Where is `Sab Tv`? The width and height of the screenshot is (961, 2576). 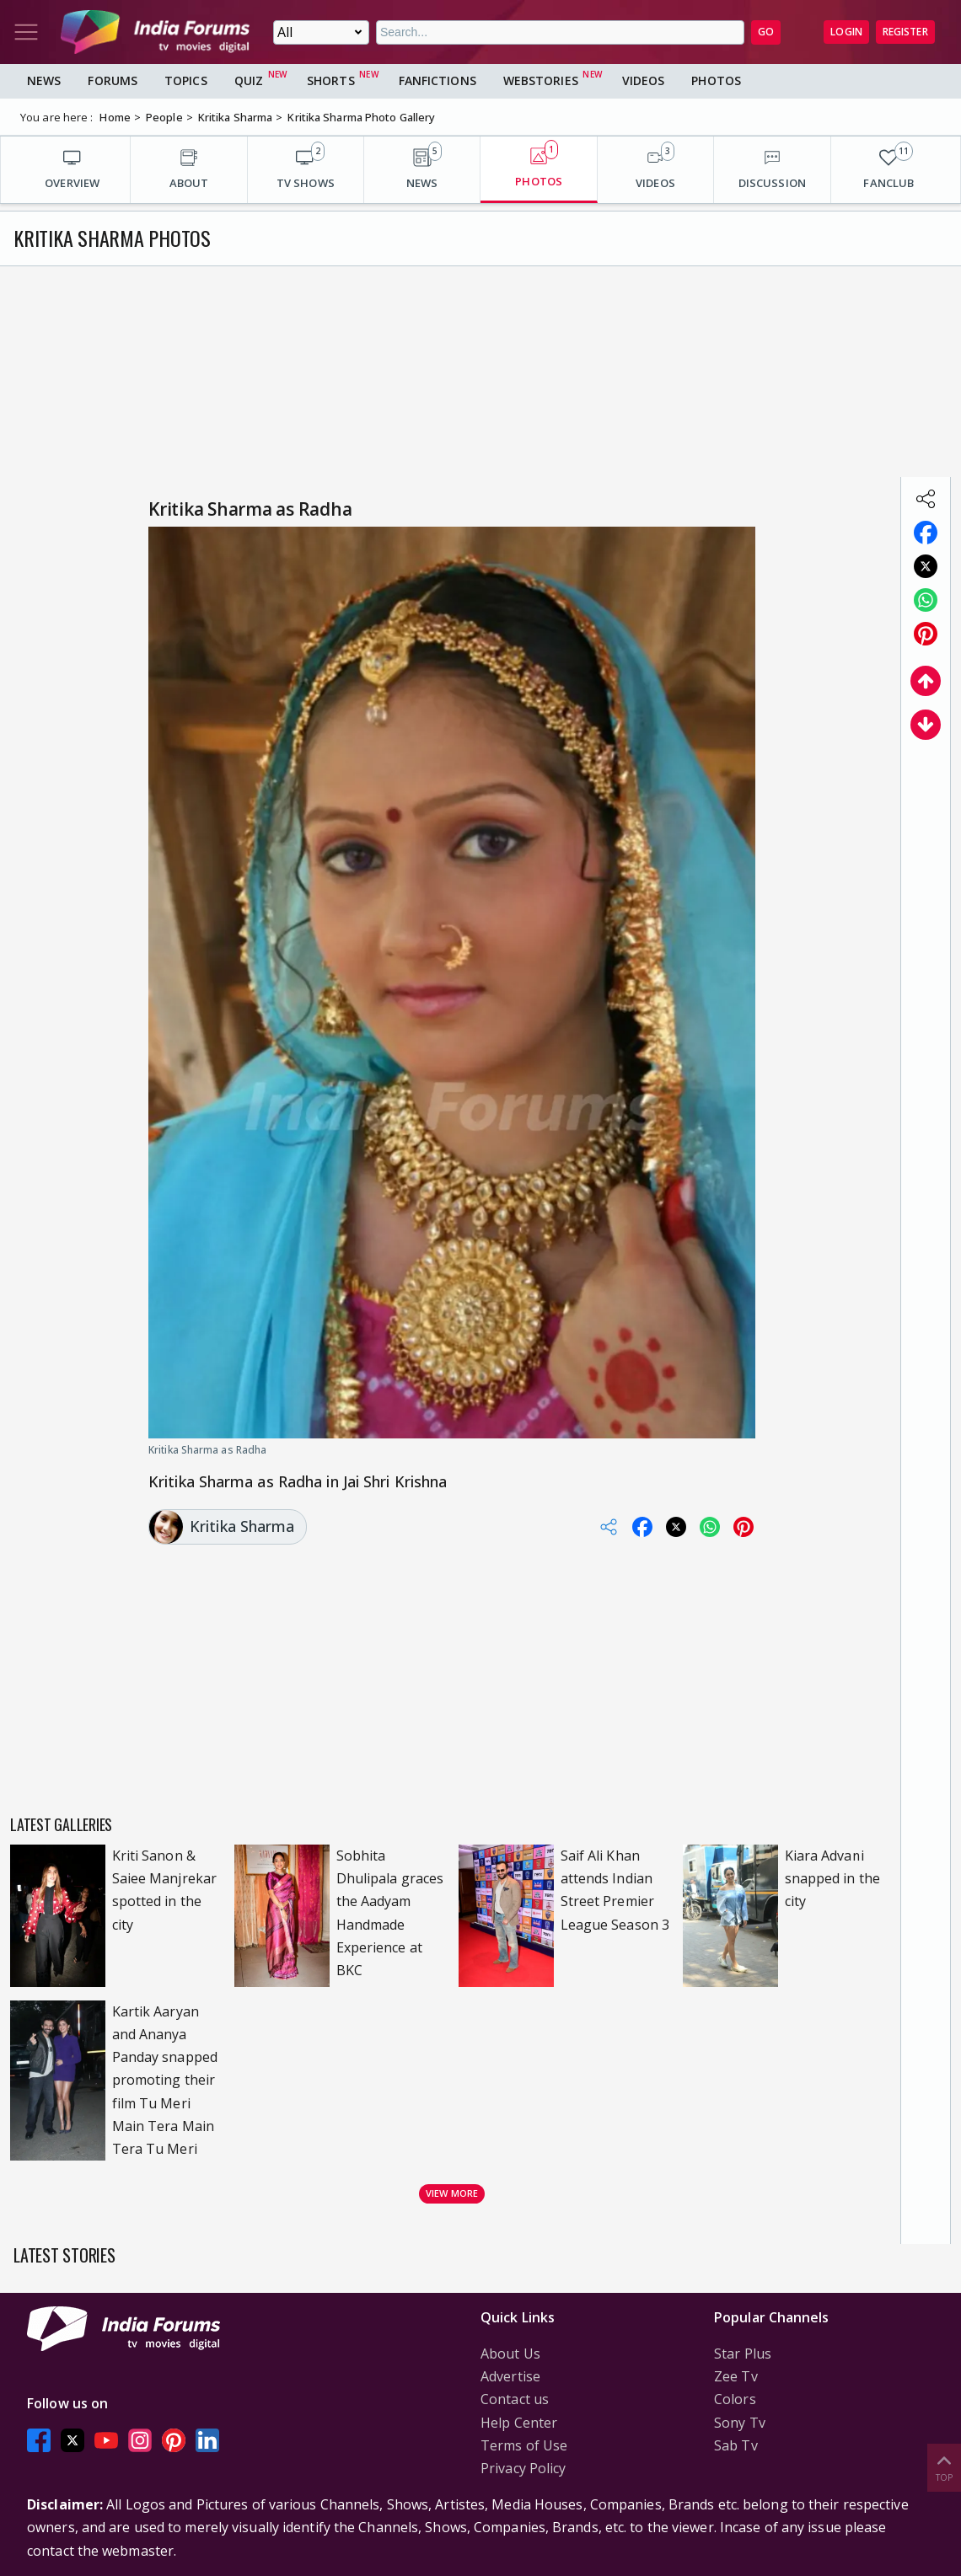 Sab Tv is located at coordinates (736, 2445).